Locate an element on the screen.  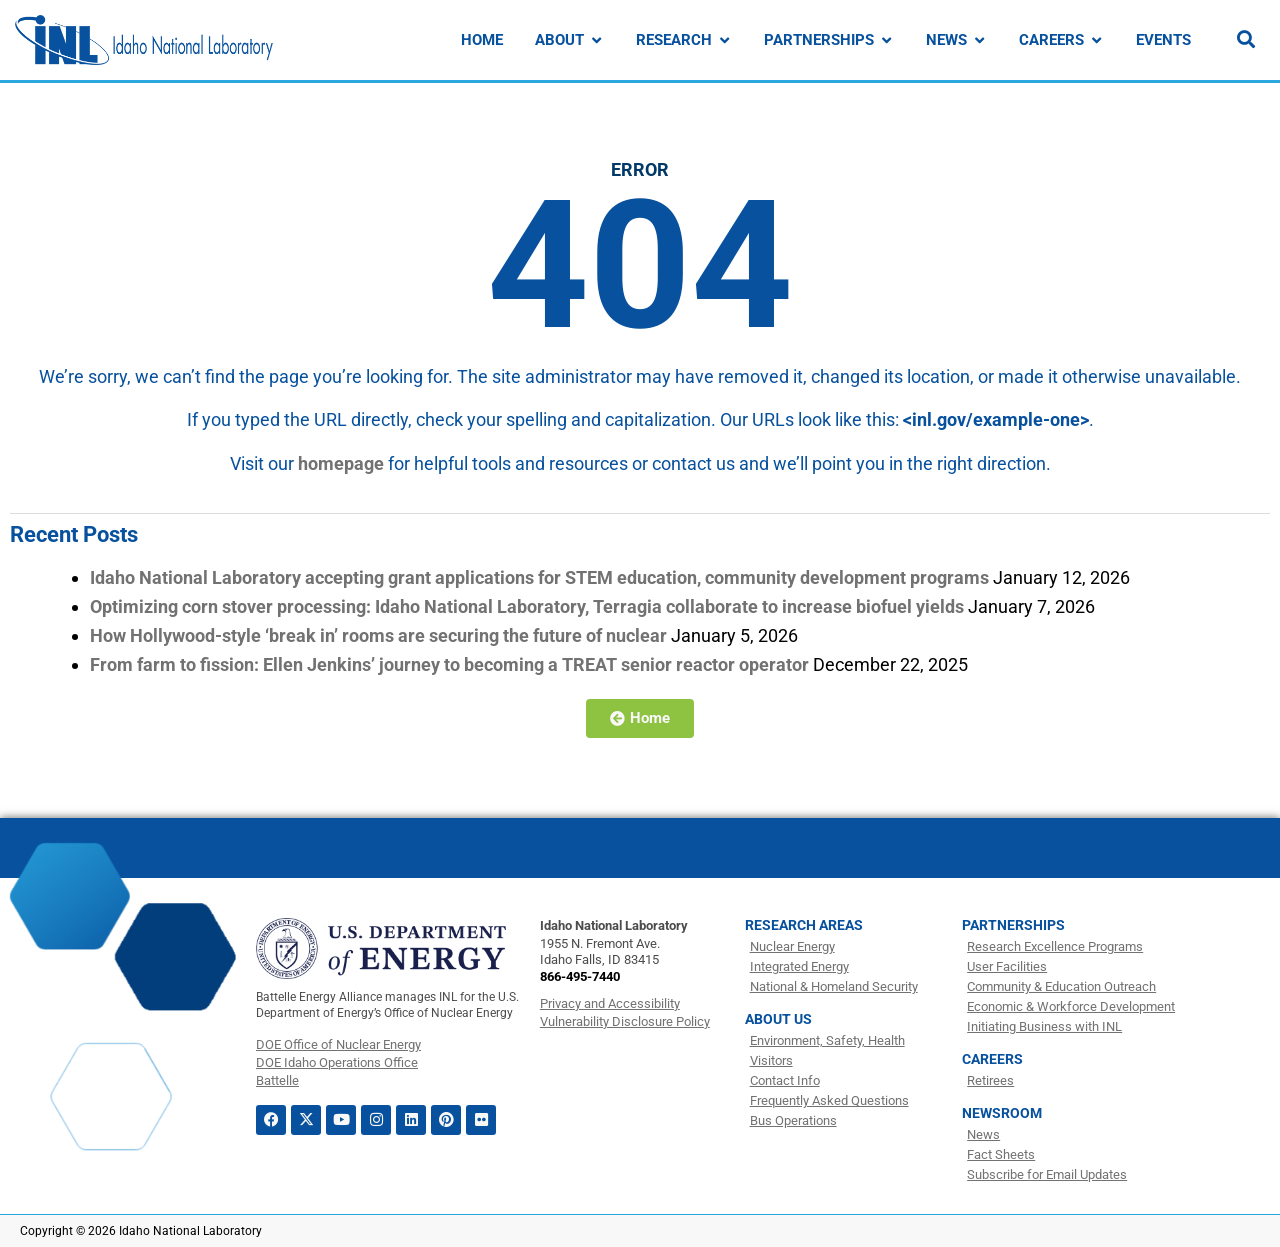
Newsroom is located at coordinates (1002, 1113).